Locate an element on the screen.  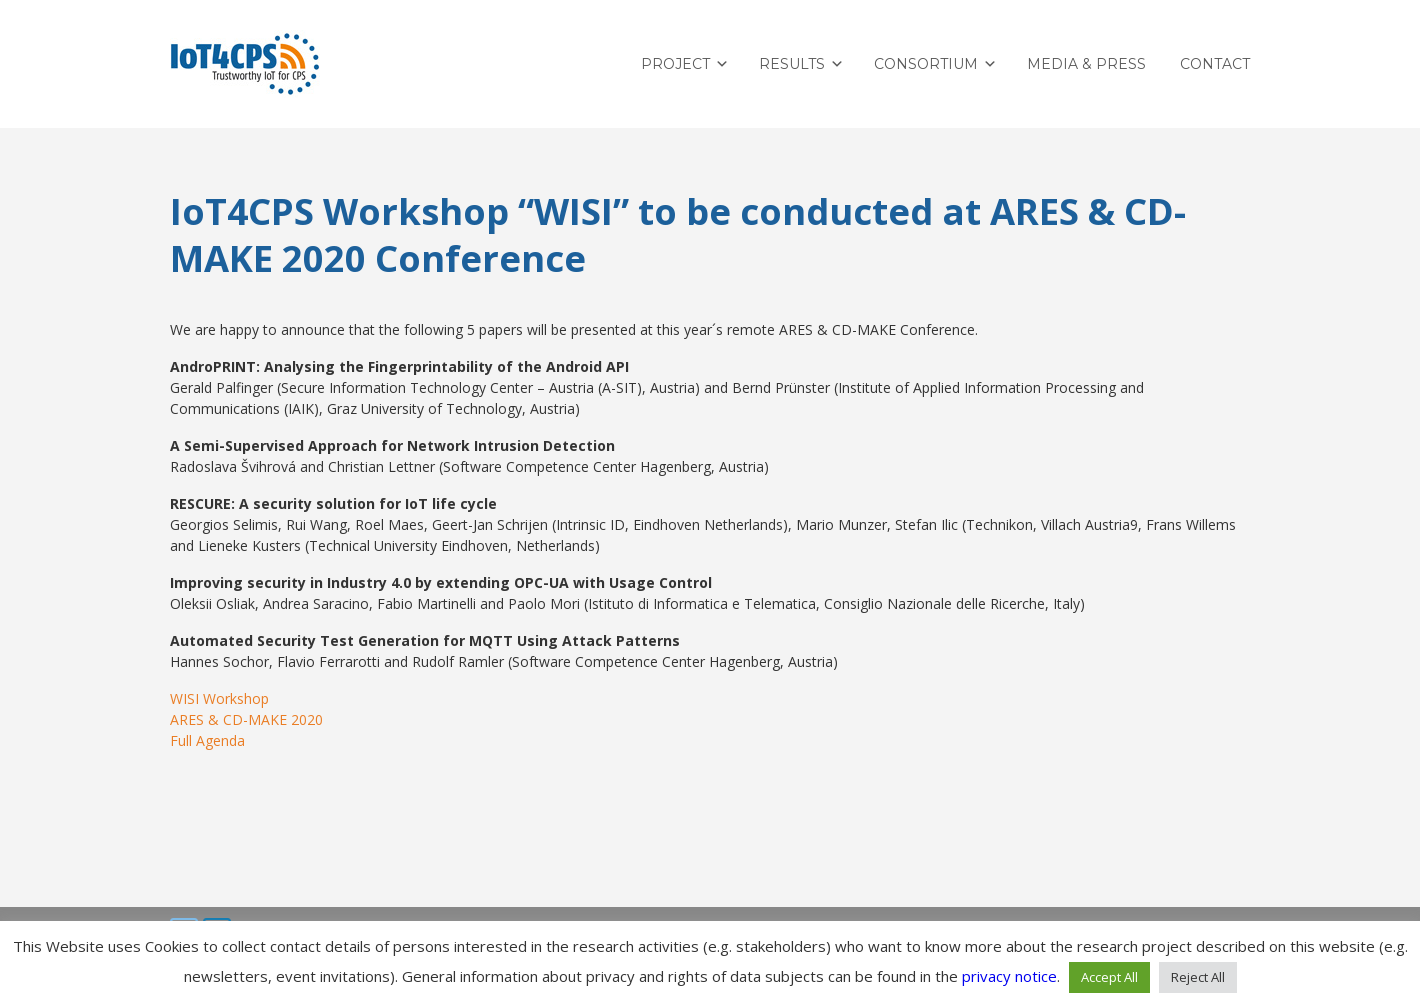
Reject All [button] is located at coordinates (1198, 977).